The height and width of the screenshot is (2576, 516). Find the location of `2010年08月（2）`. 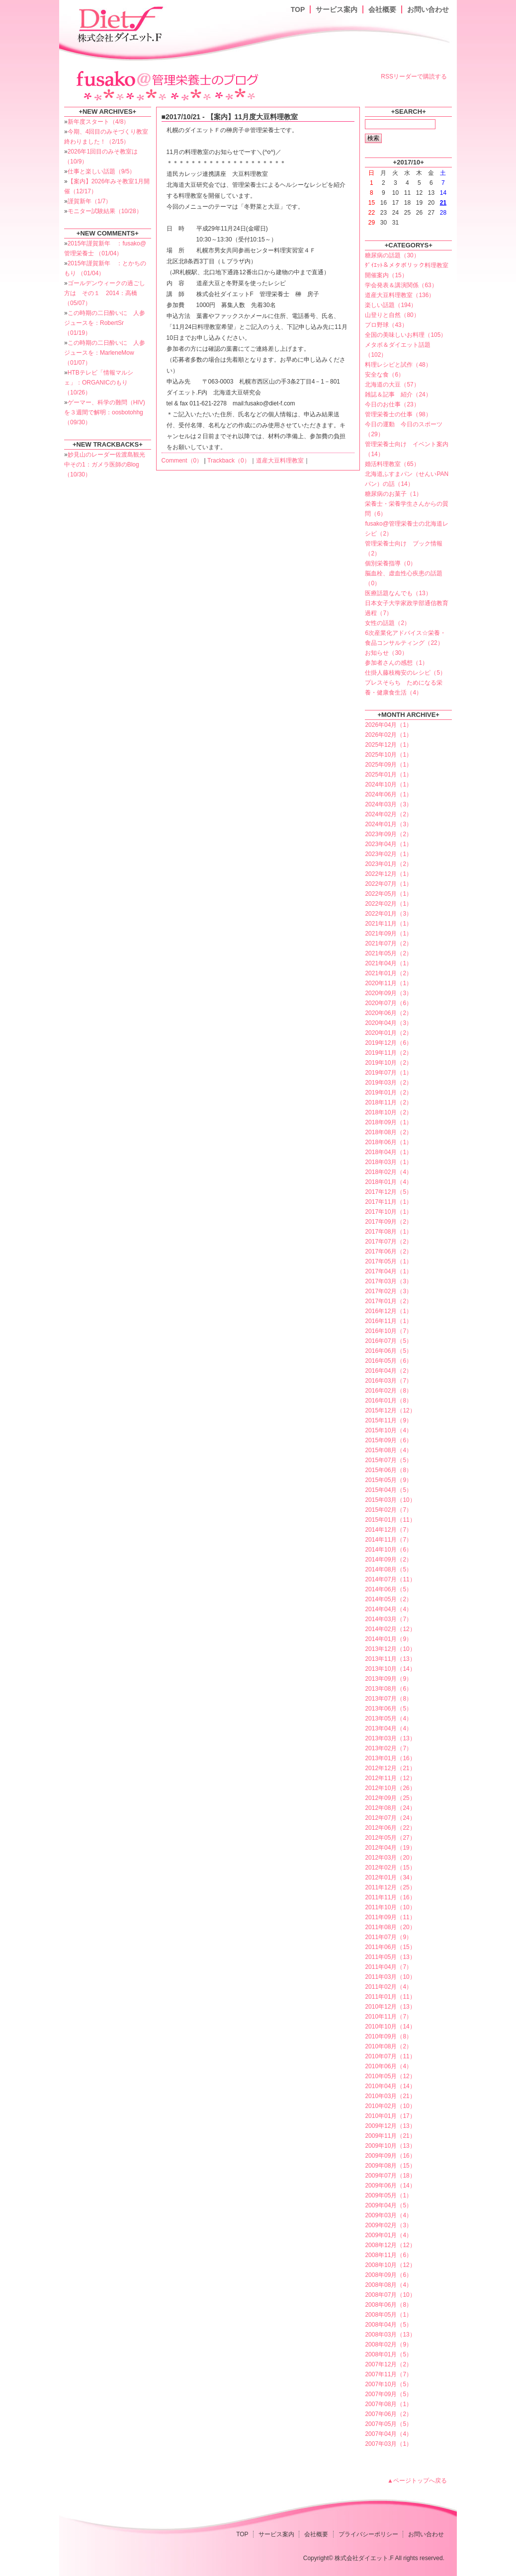

2010年08月（2） is located at coordinates (388, 2046).